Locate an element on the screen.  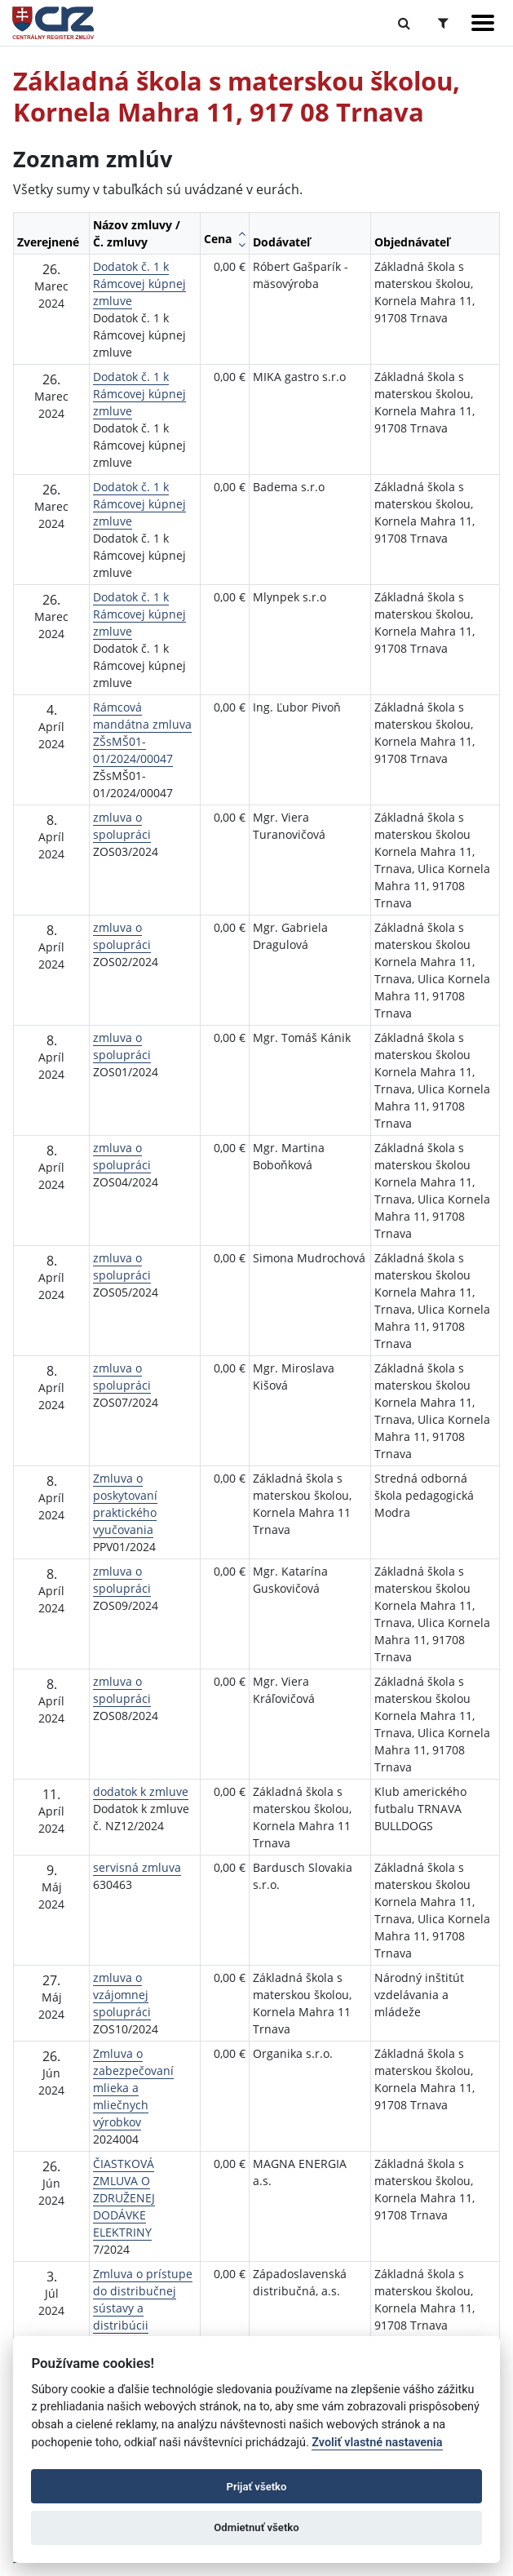
Dodatok č. 1 k Rámcovej kúpnej zmluve is located at coordinates (139, 283).